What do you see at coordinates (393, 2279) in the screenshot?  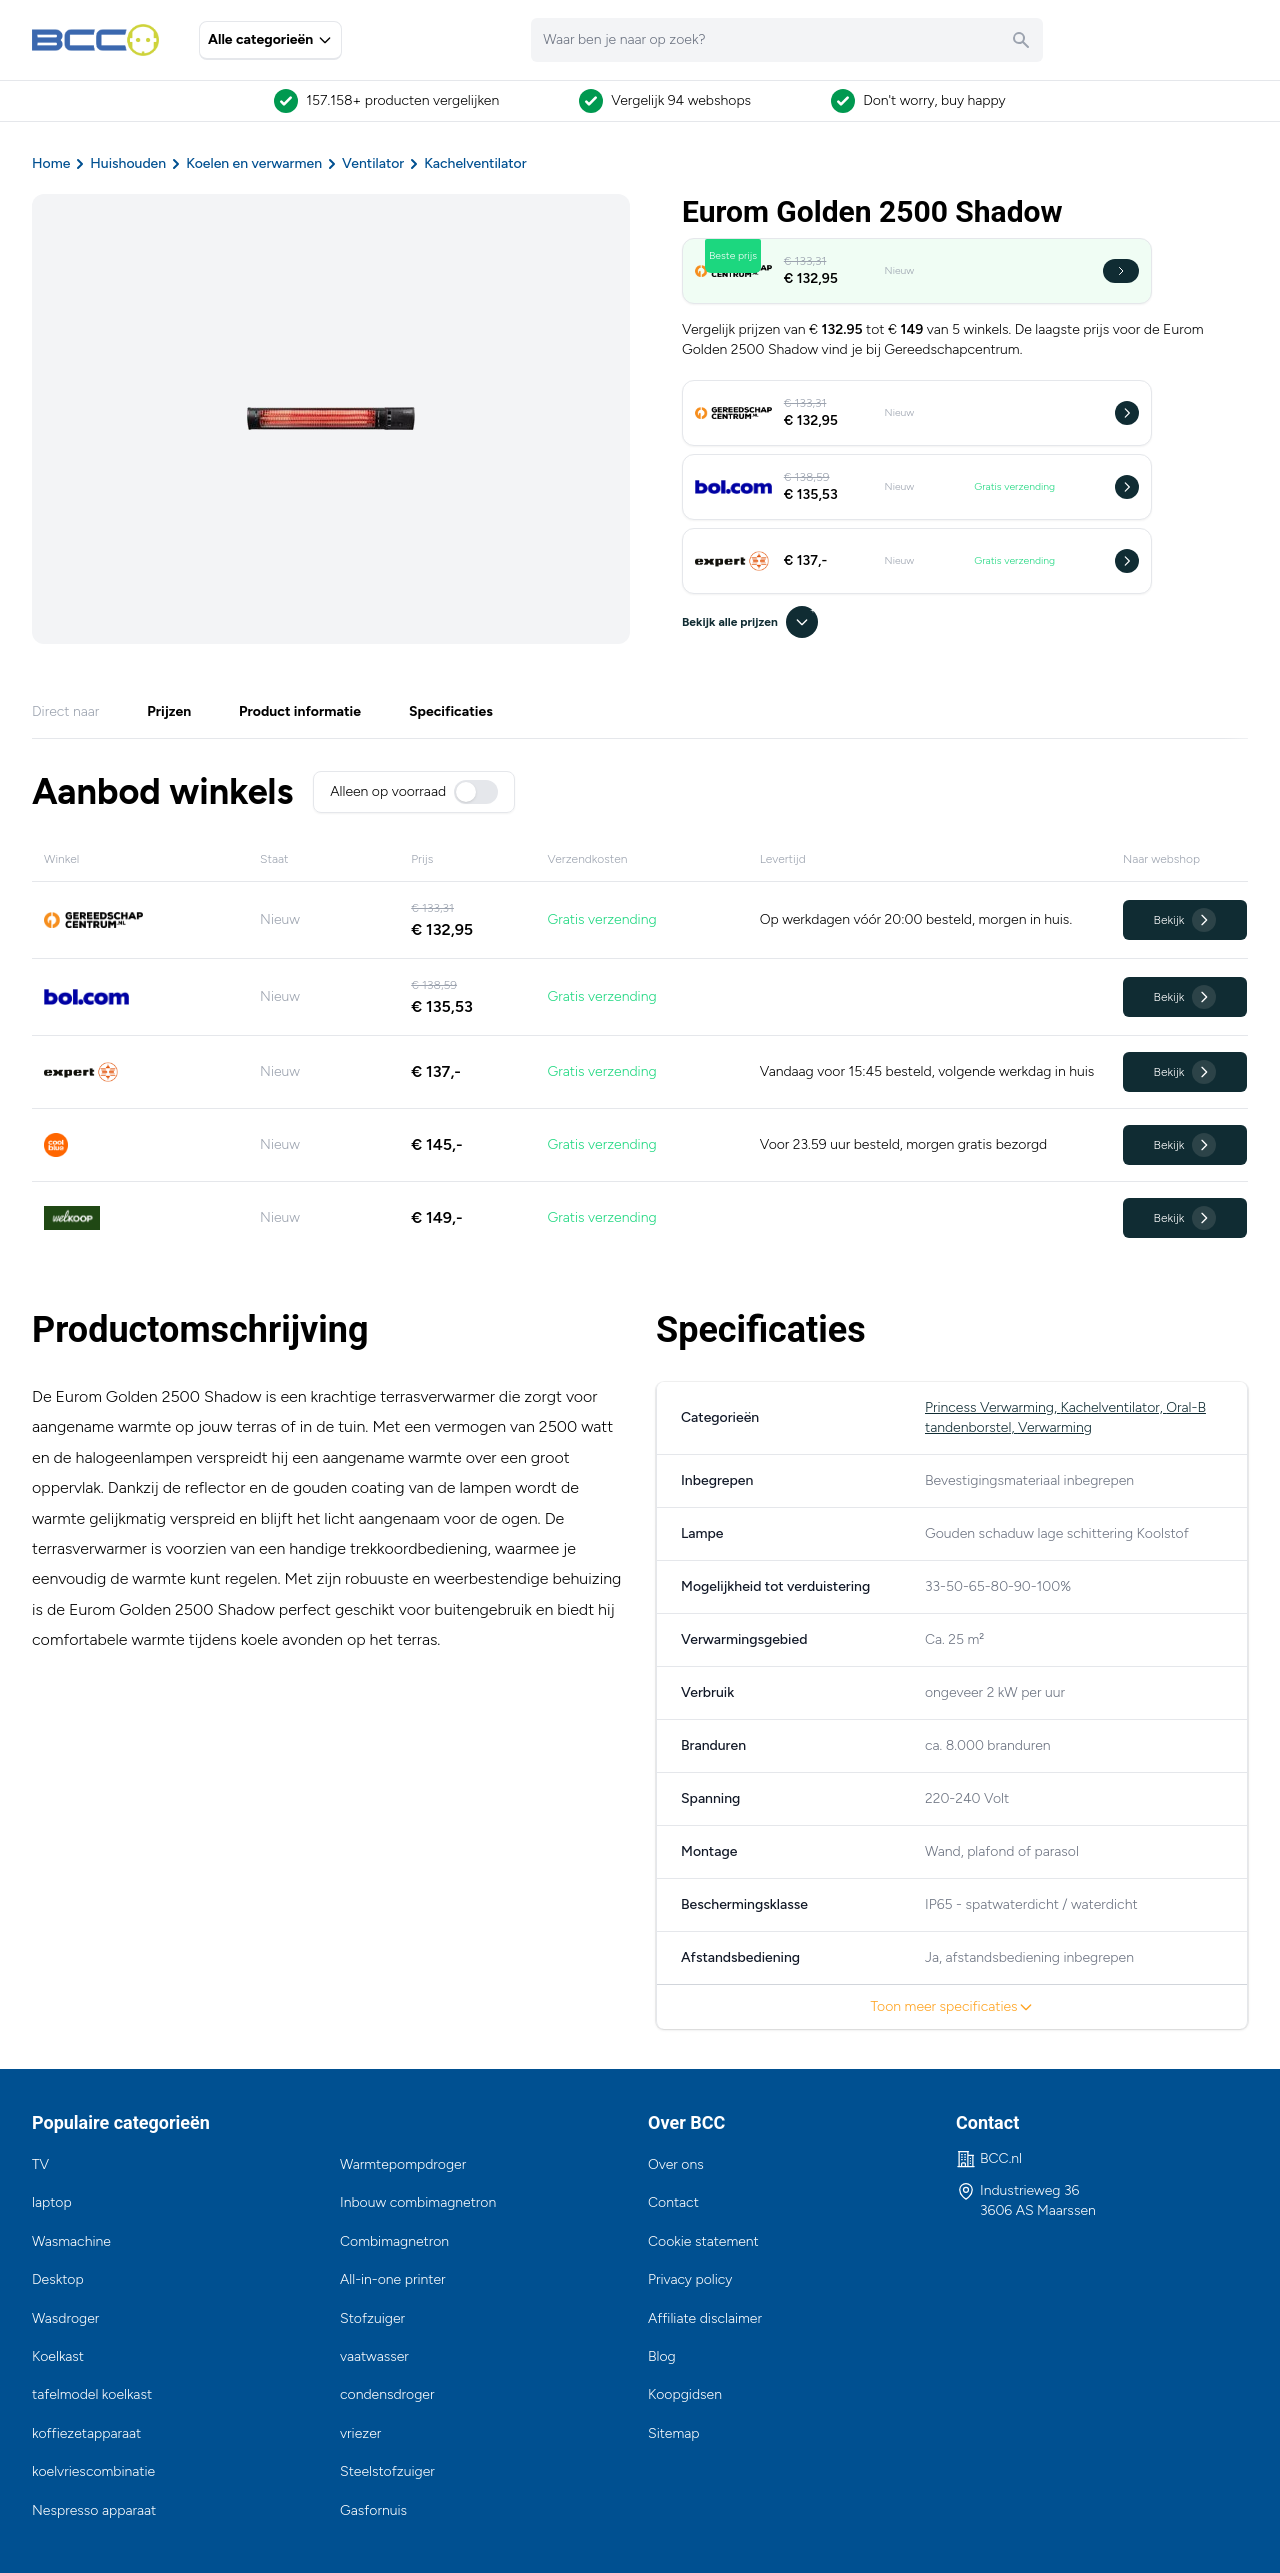 I see `All-in-one printer` at bounding box center [393, 2279].